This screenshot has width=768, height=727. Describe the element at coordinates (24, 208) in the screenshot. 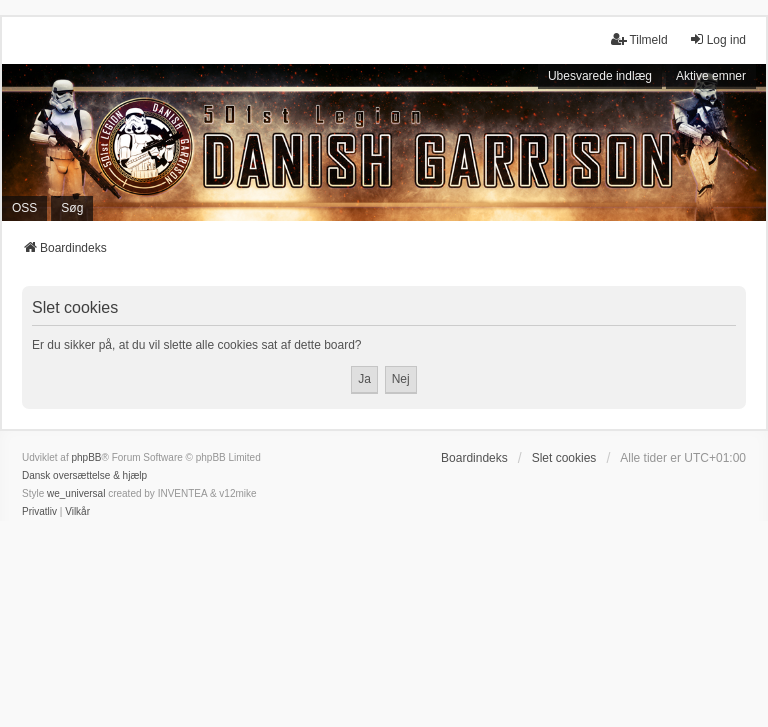

I see `OSS [menuitem]` at that location.